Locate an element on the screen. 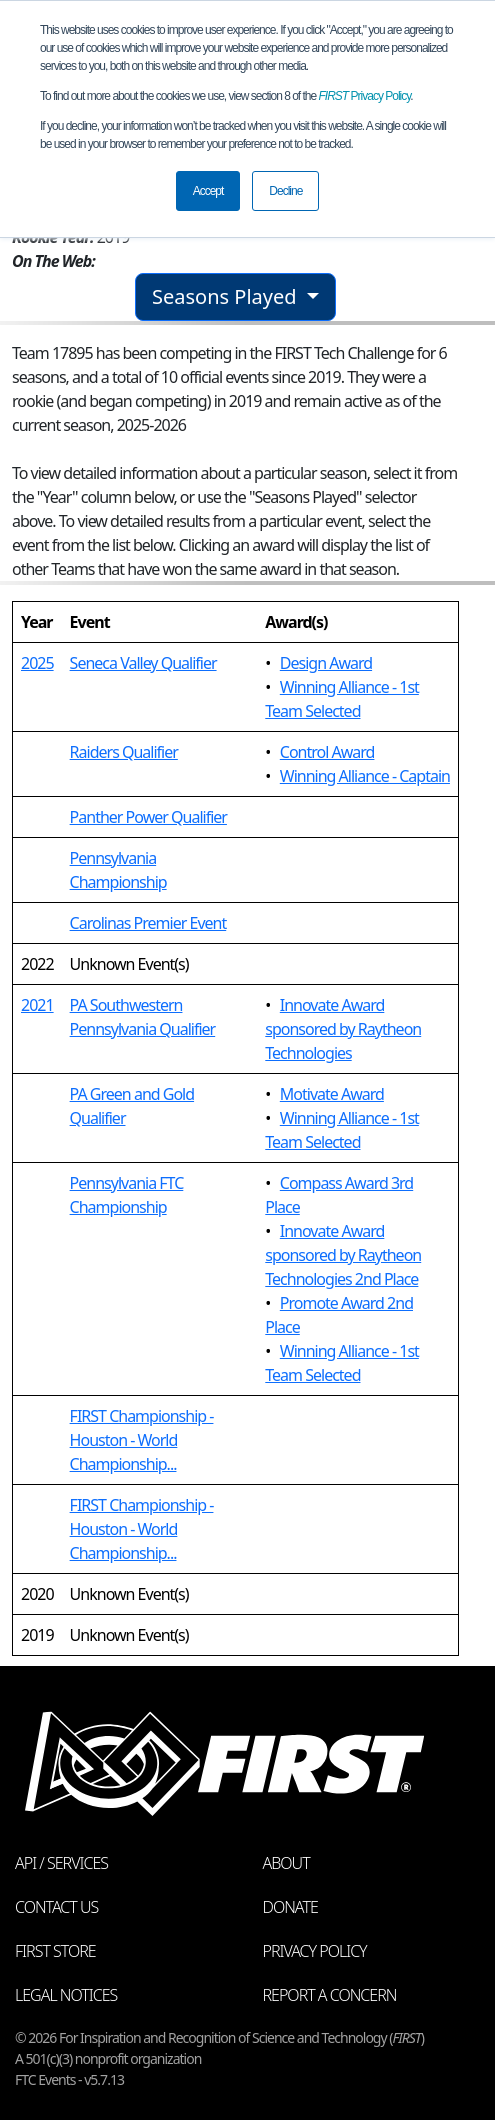 The width and height of the screenshot is (495, 2120). Control Award is located at coordinates (327, 752).